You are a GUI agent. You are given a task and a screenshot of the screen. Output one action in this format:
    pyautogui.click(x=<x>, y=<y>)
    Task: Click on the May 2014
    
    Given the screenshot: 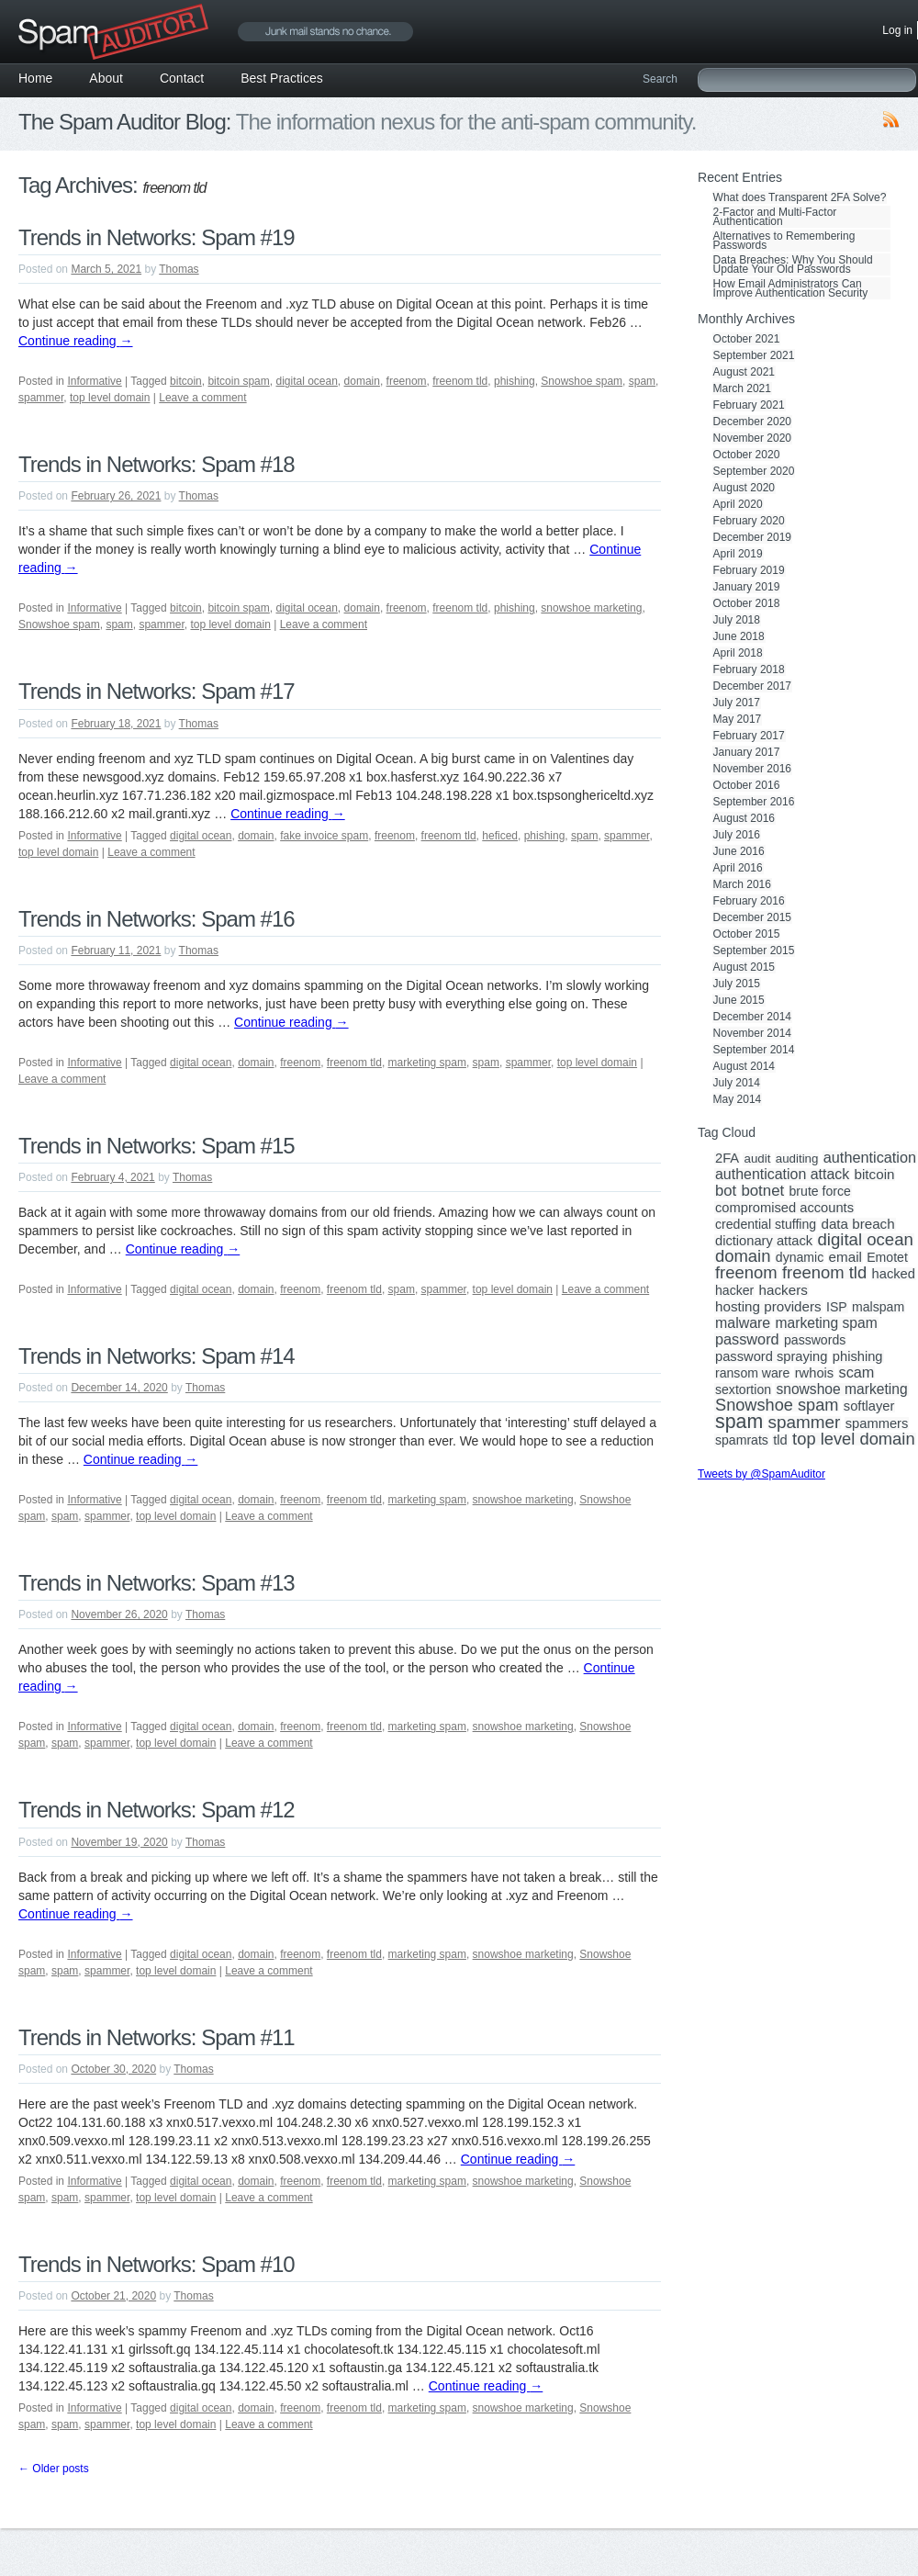 What is the action you would take?
    pyautogui.click(x=737, y=1099)
    